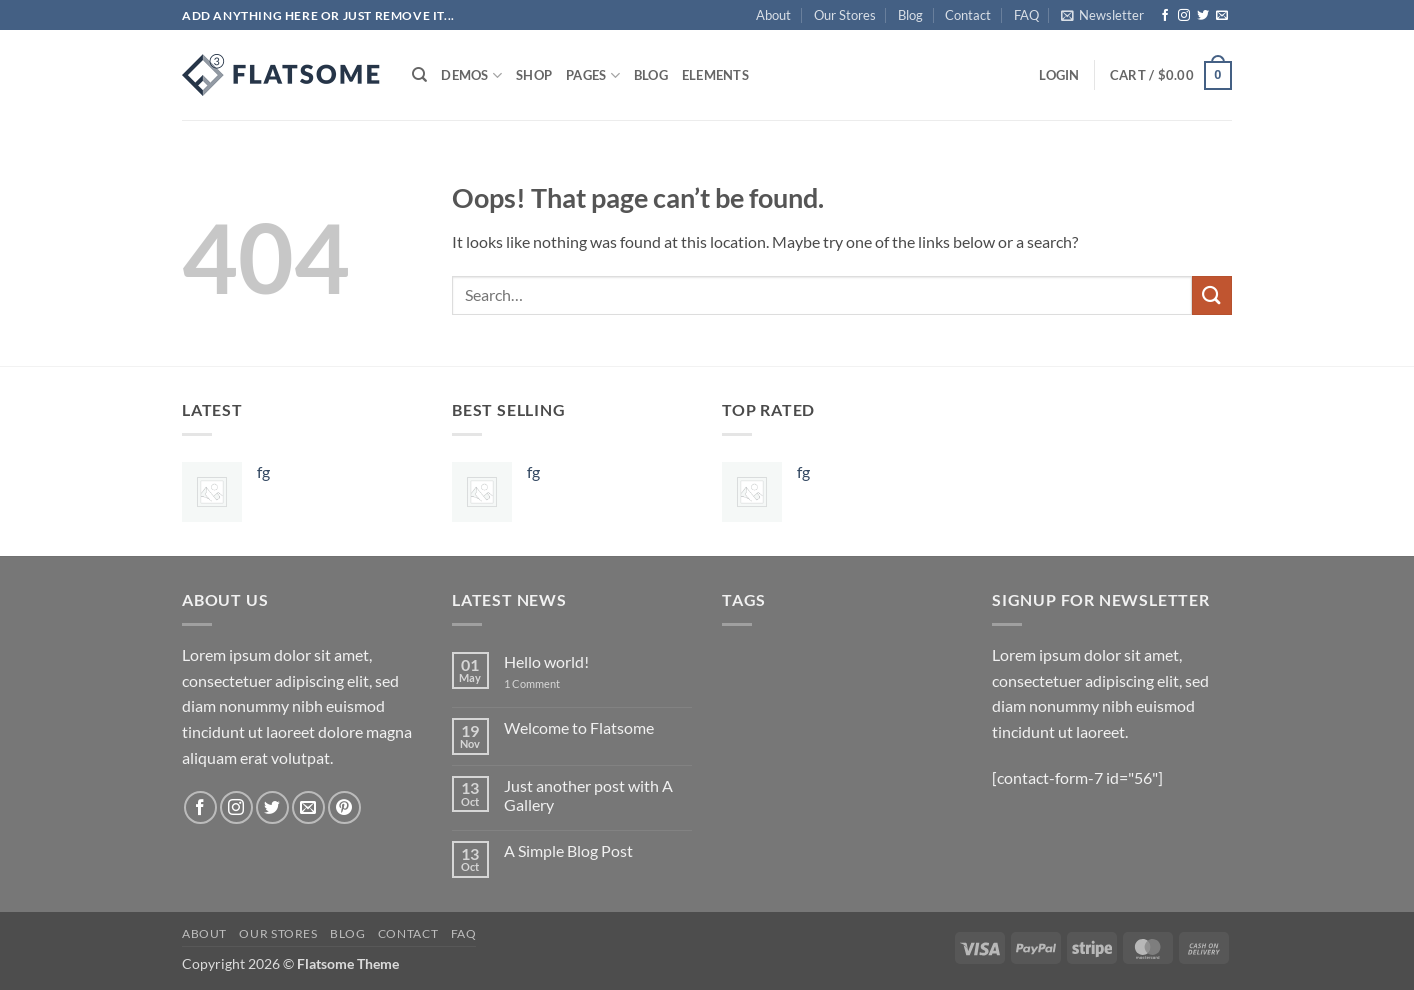 This screenshot has width=1414, height=990. I want to click on [Send us an email], so click(1222, 16).